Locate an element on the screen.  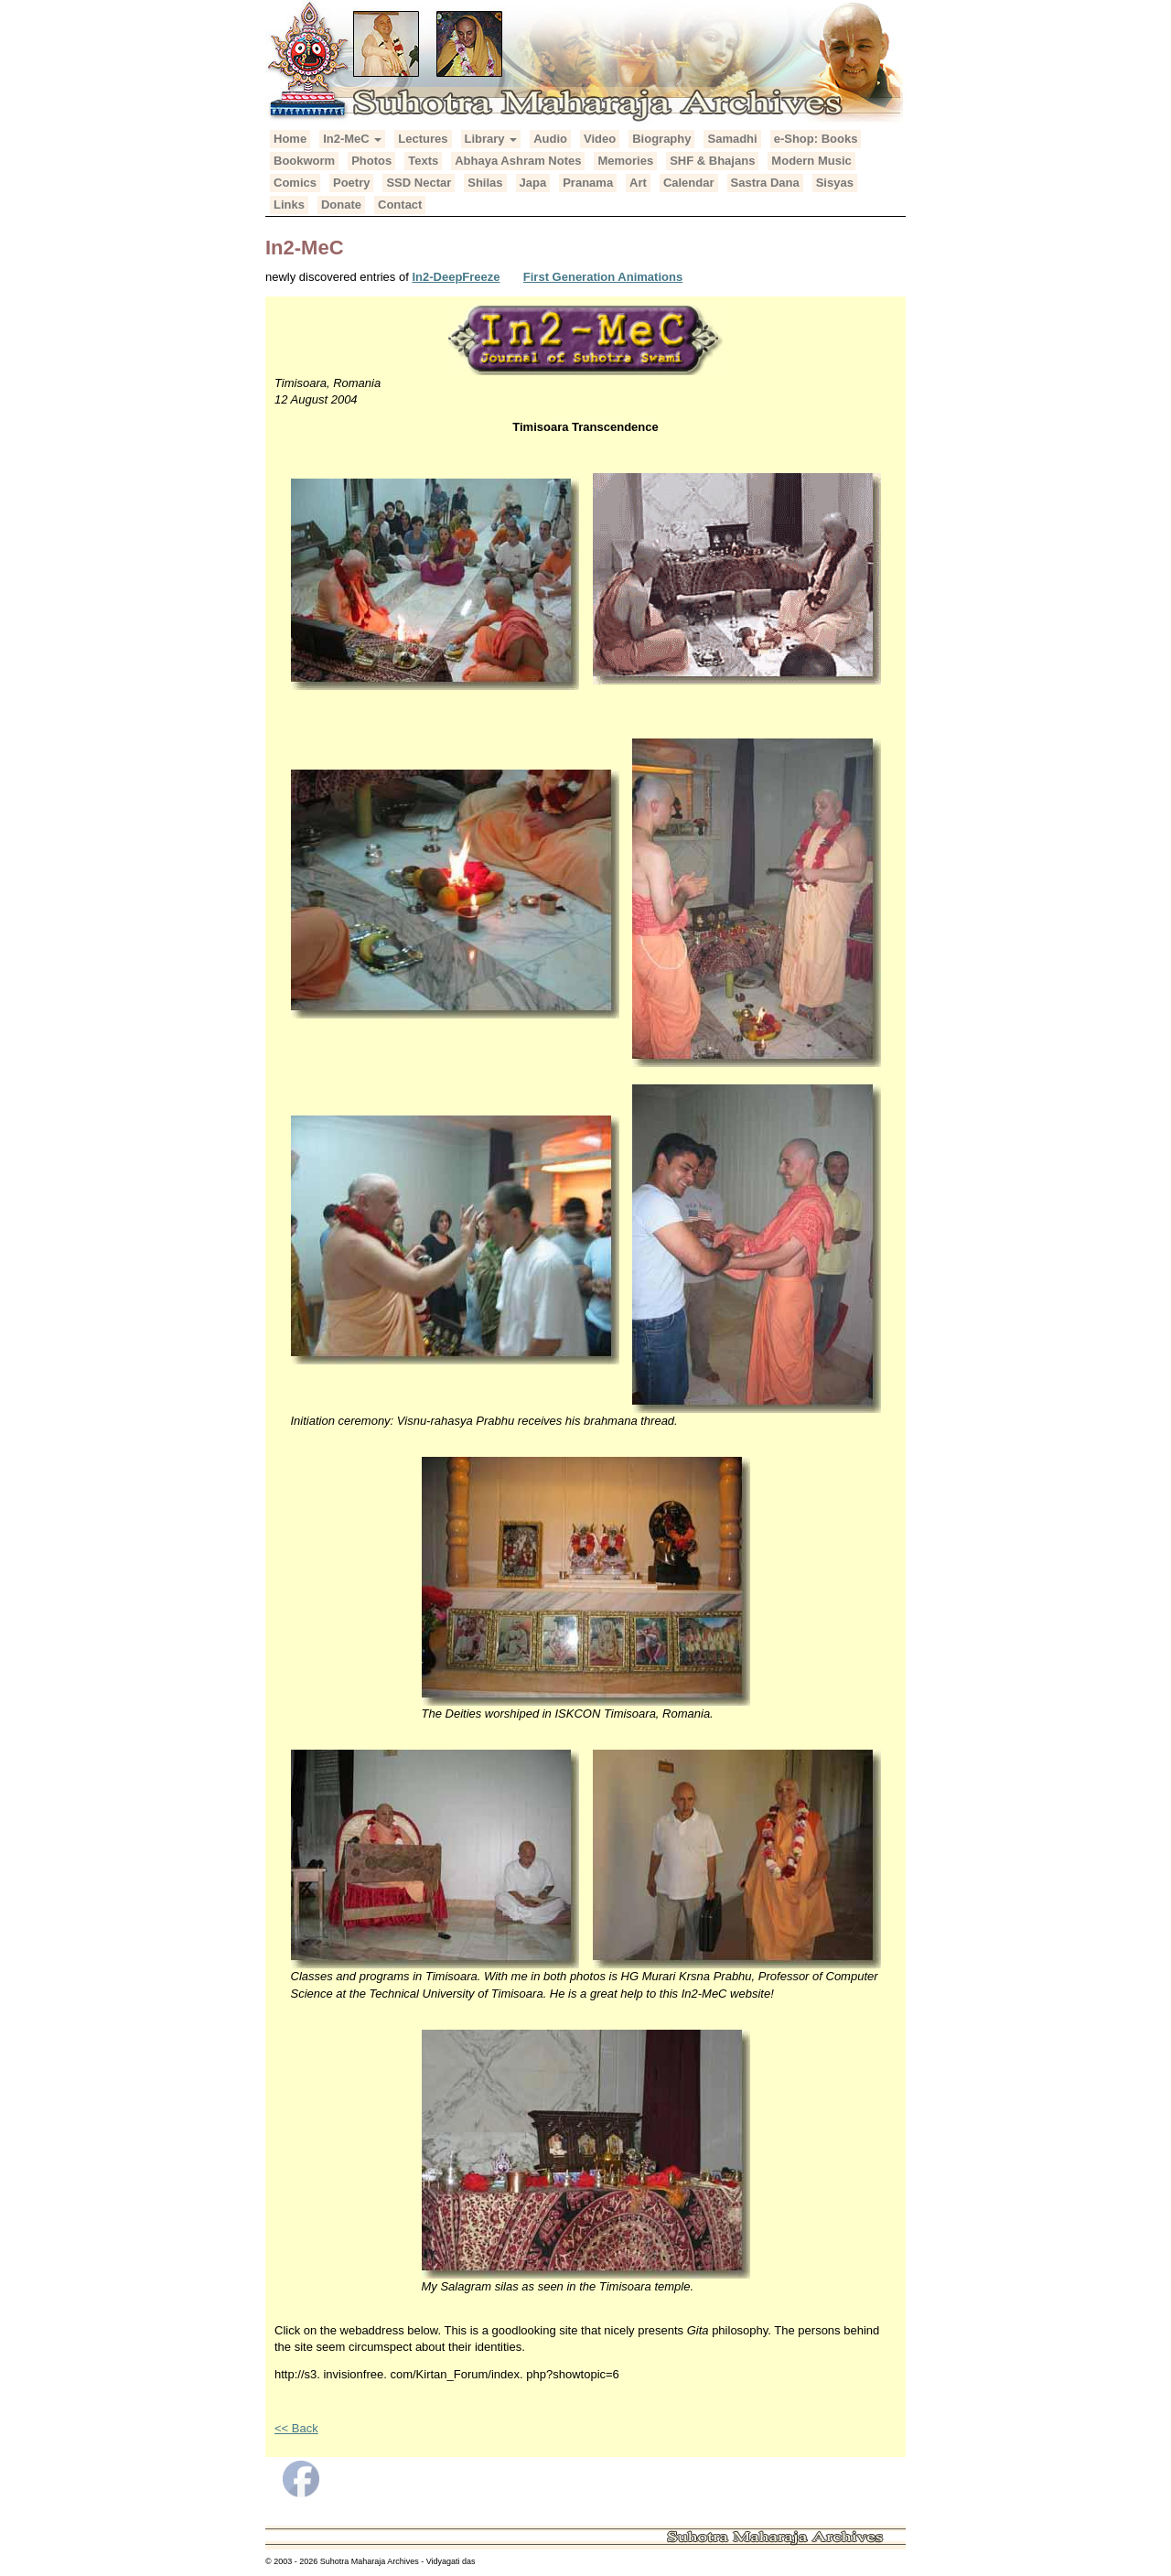
Art is located at coordinates (638, 182).